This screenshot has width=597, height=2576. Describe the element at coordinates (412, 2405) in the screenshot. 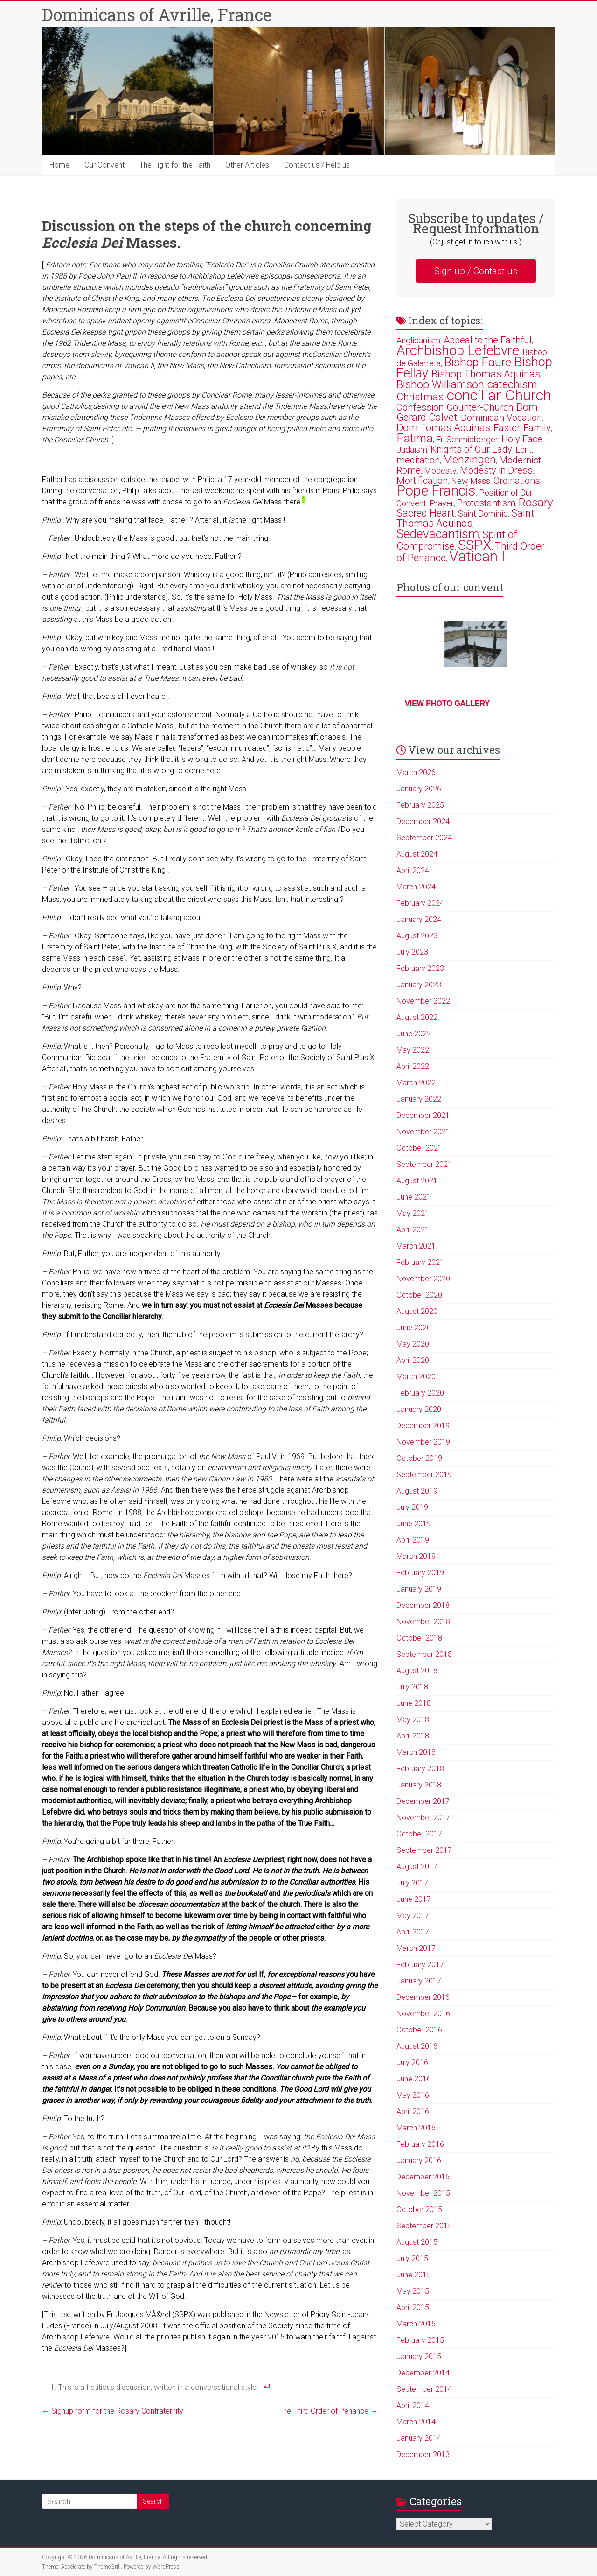

I see `April 2014` at that location.